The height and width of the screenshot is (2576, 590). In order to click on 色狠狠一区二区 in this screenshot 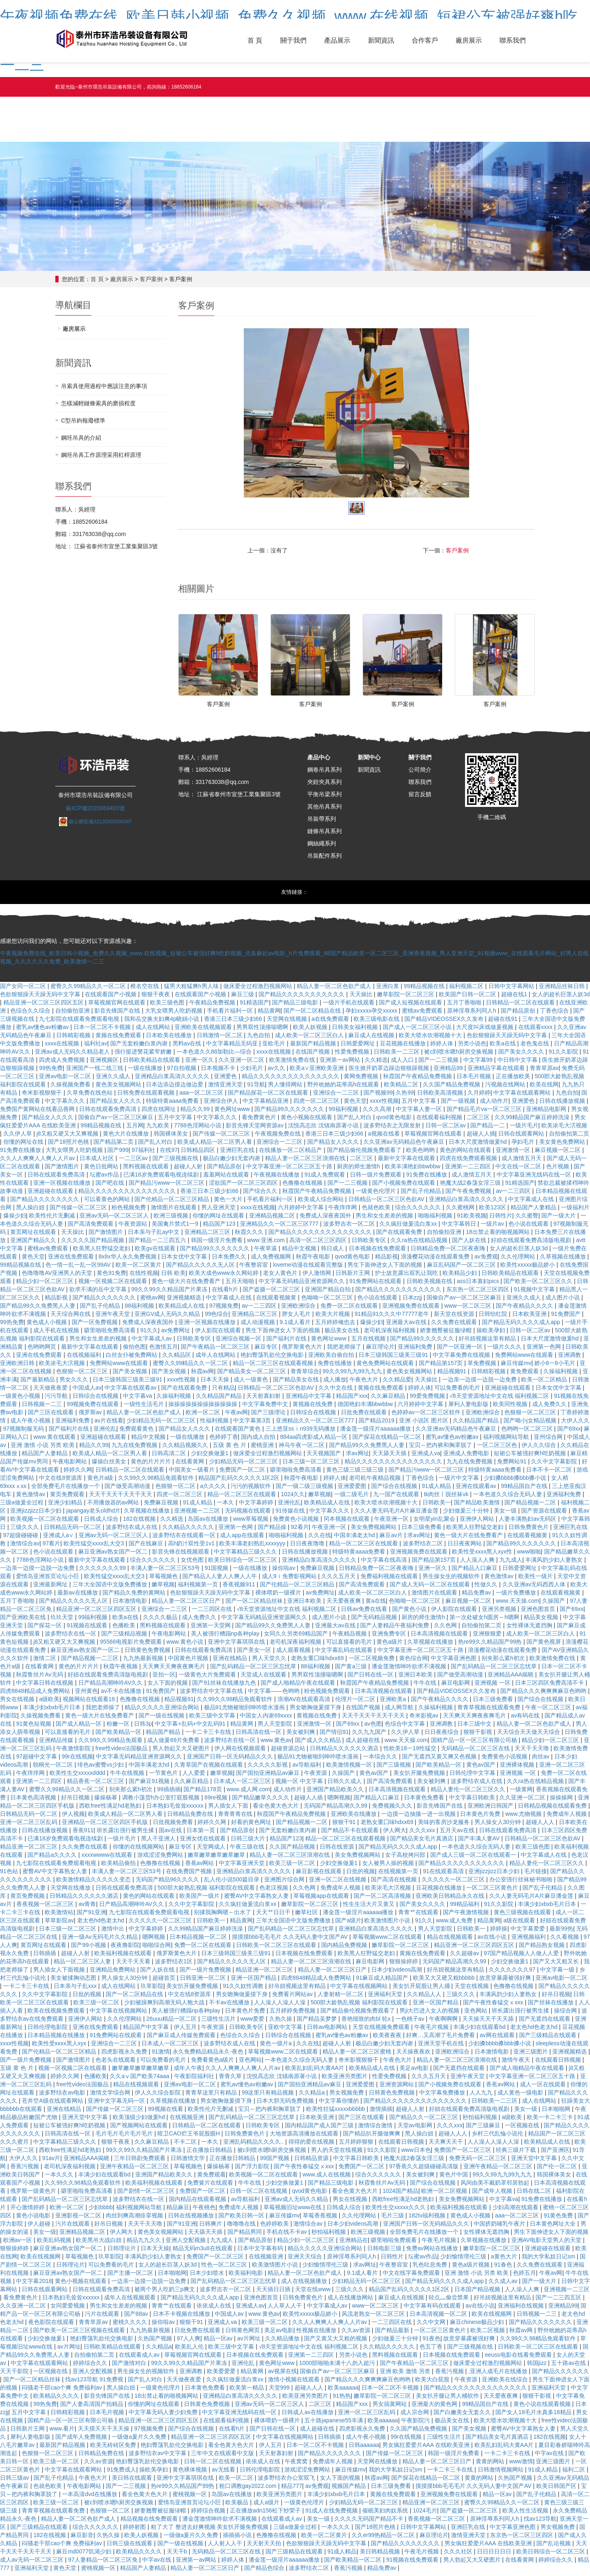, I will do `click(176, 1490)`.